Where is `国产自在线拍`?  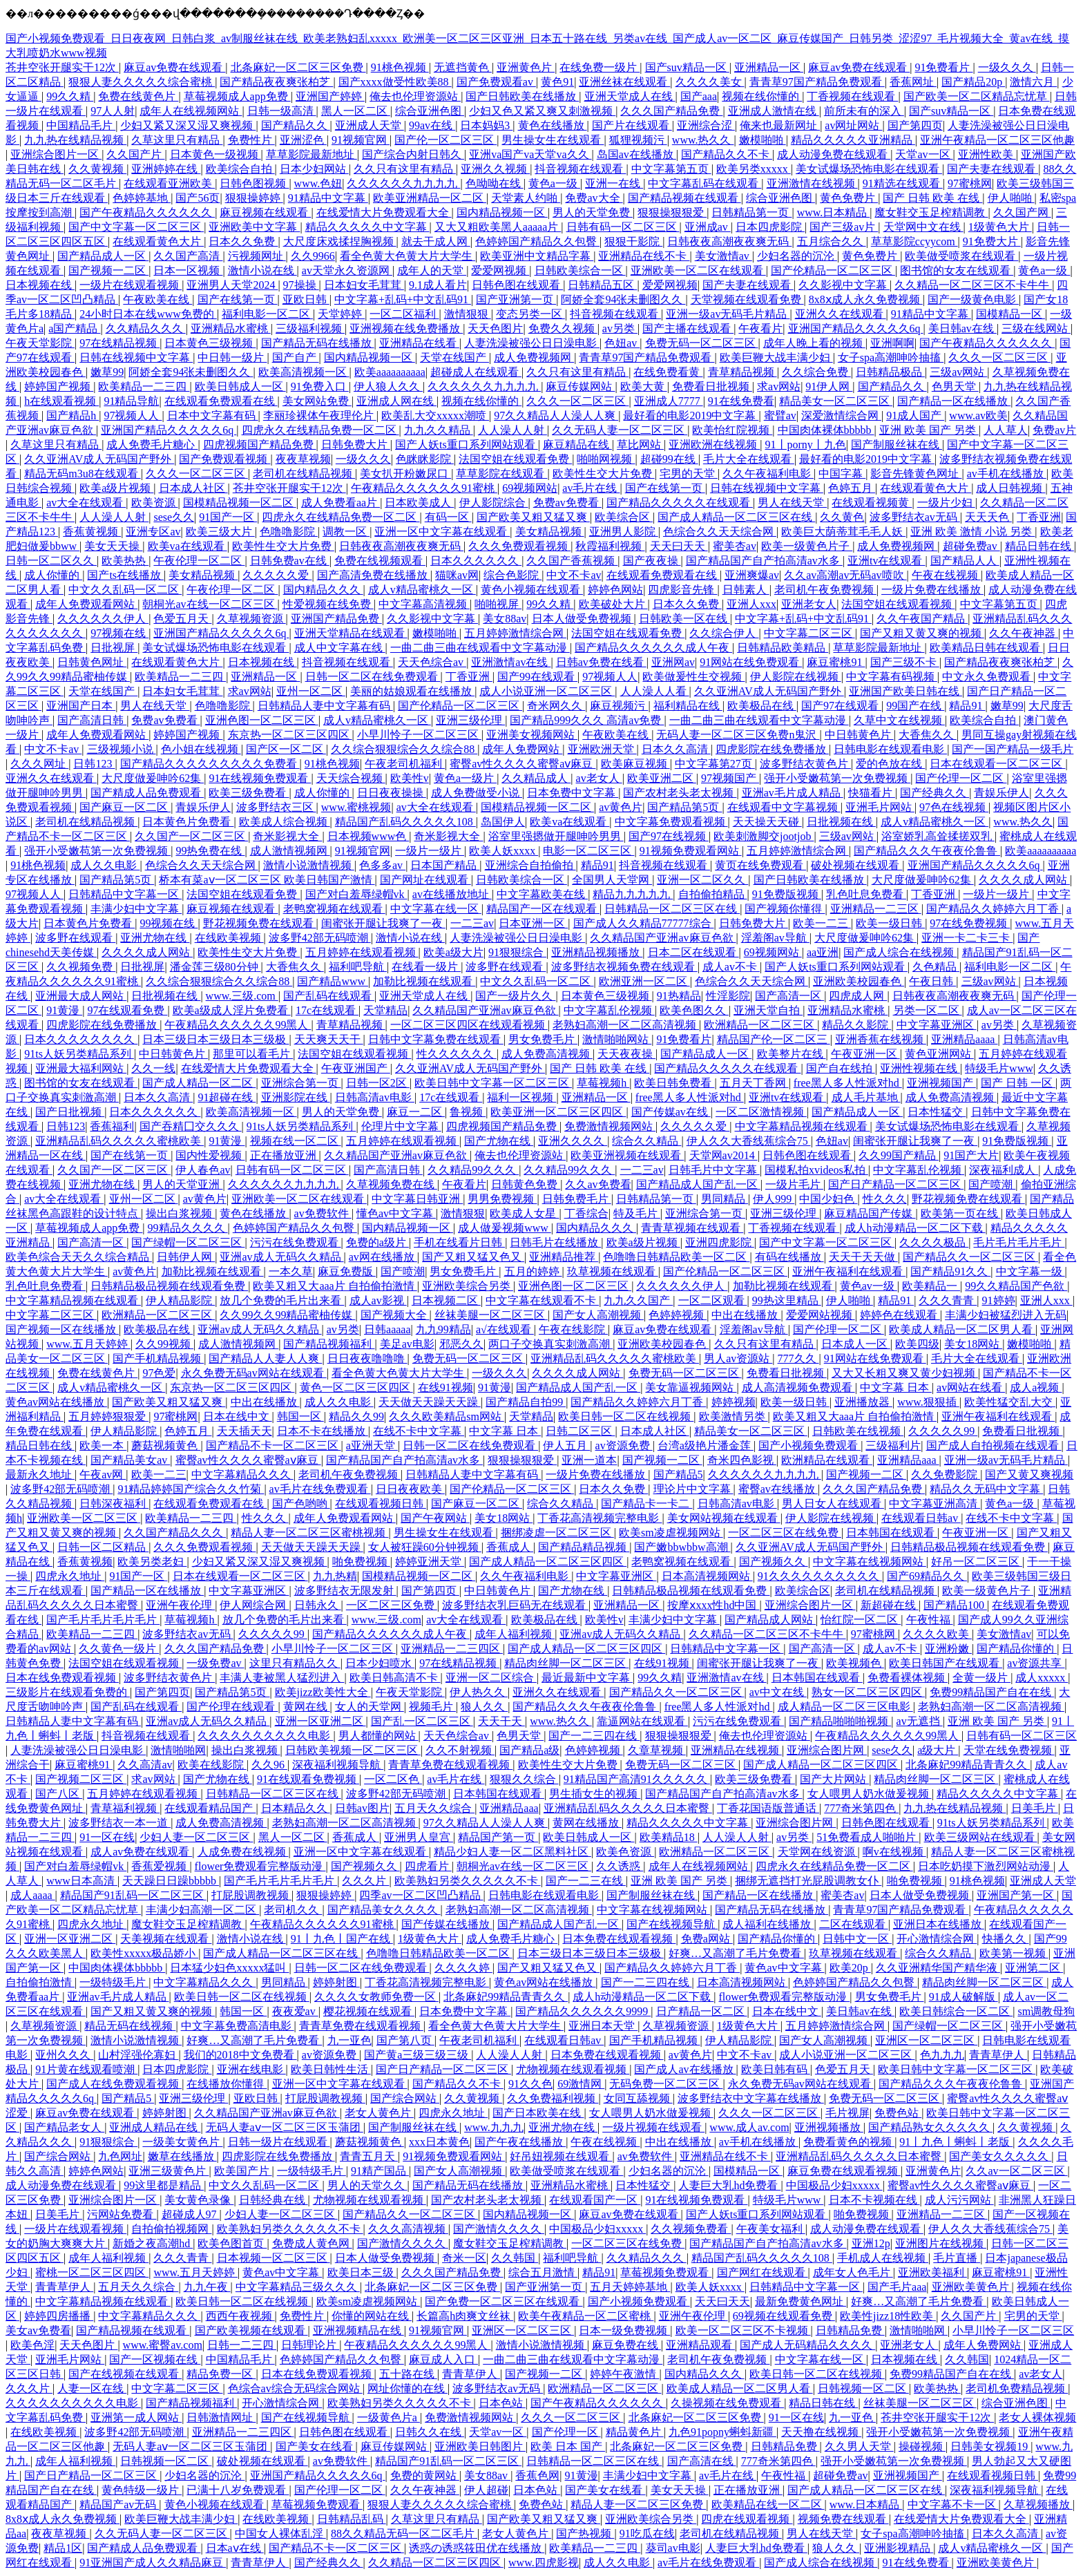 国产自在线拍 is located at coordinates (840, 1068).